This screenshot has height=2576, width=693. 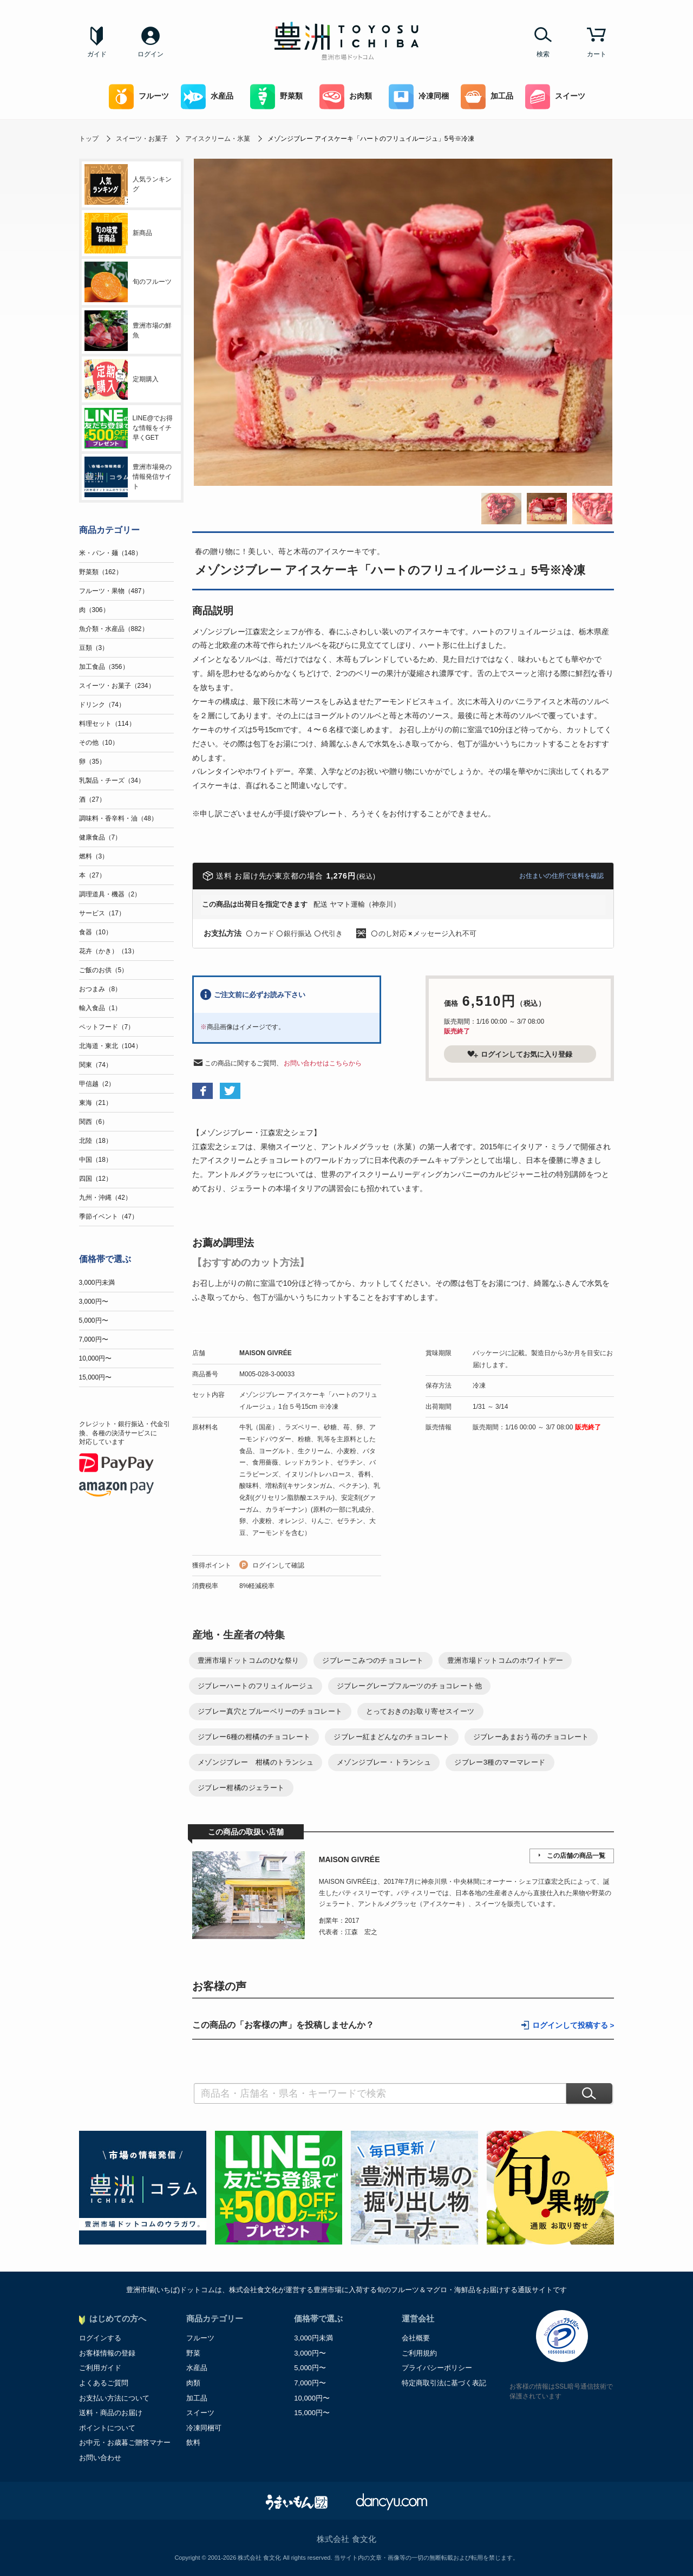 I want to click on 関東（74）, so click(x=95, y=1065).